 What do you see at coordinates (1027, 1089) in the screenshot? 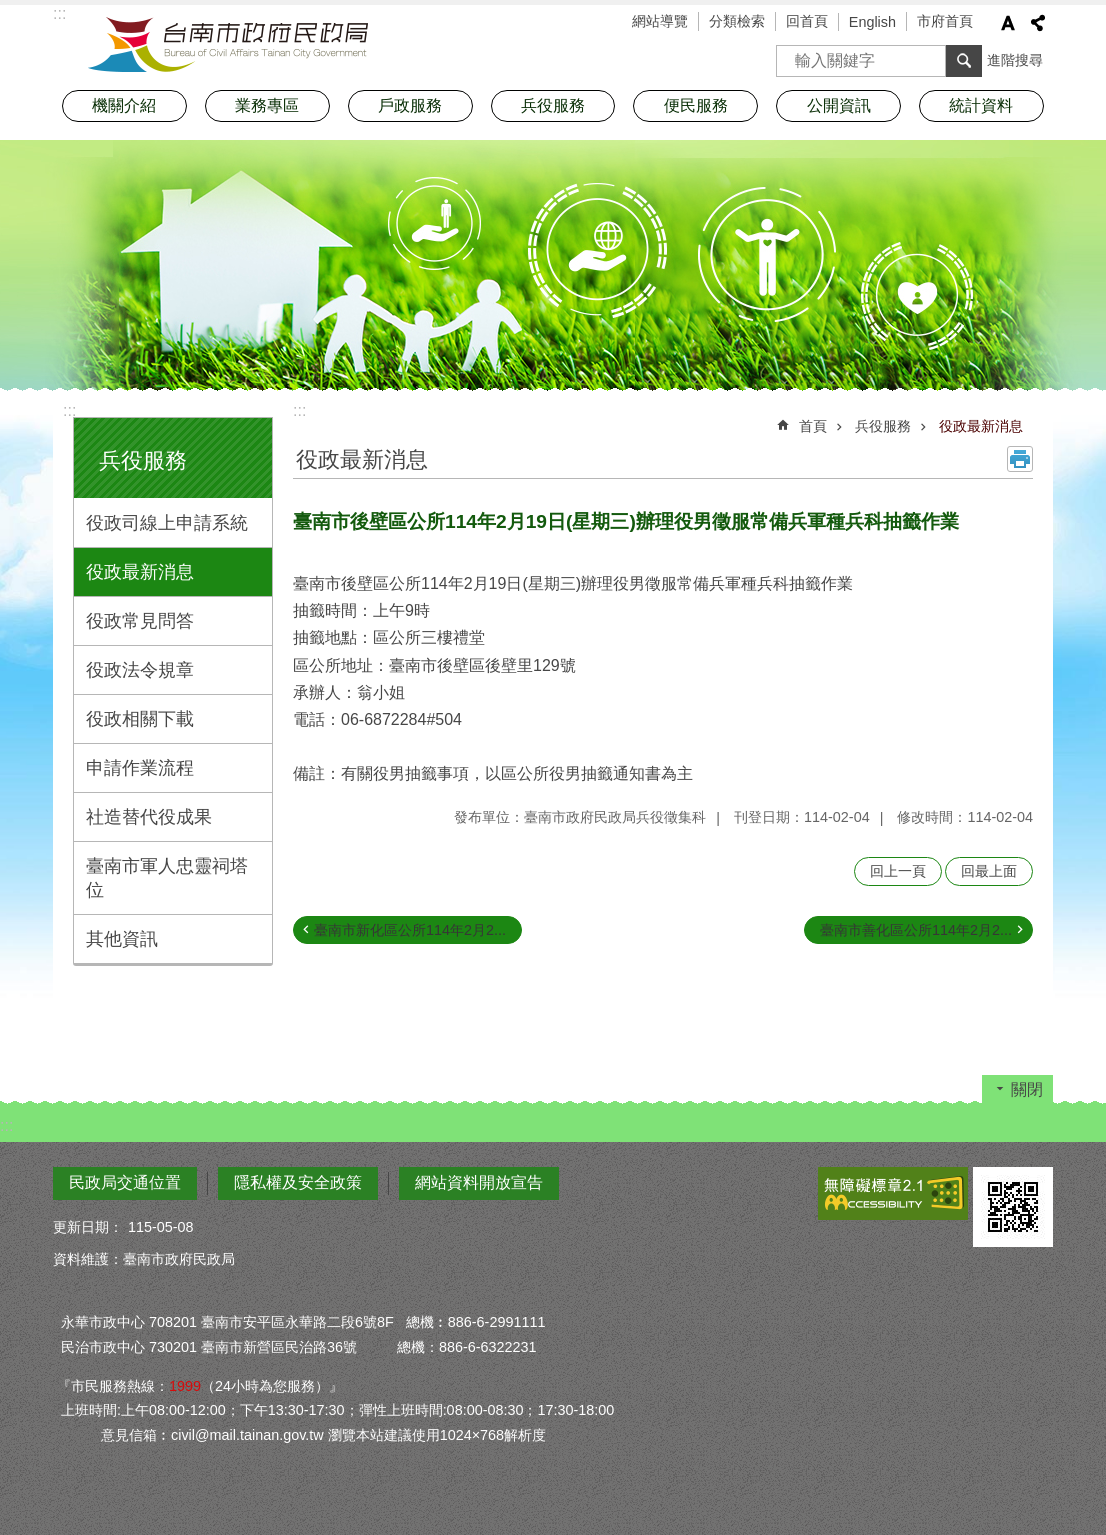
I see `關閉 [button]` at bounding box center [1027, 1089].